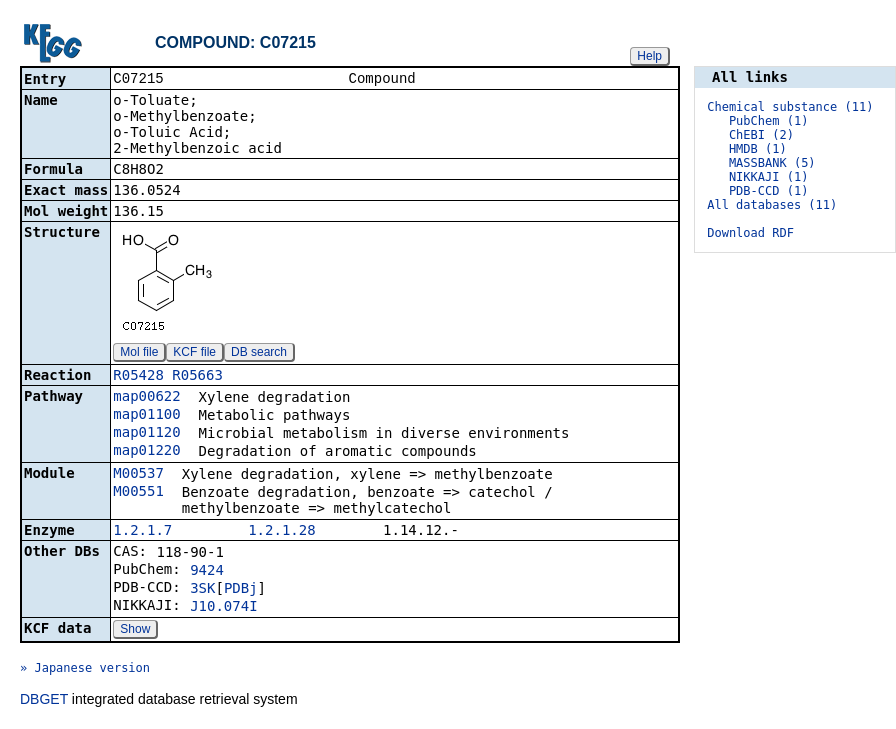 This screenshot has height=729, width=896. What do you see at coordinates (146, 416) in the screenshot?
I see `map01100` at bounding box center [146, 416].